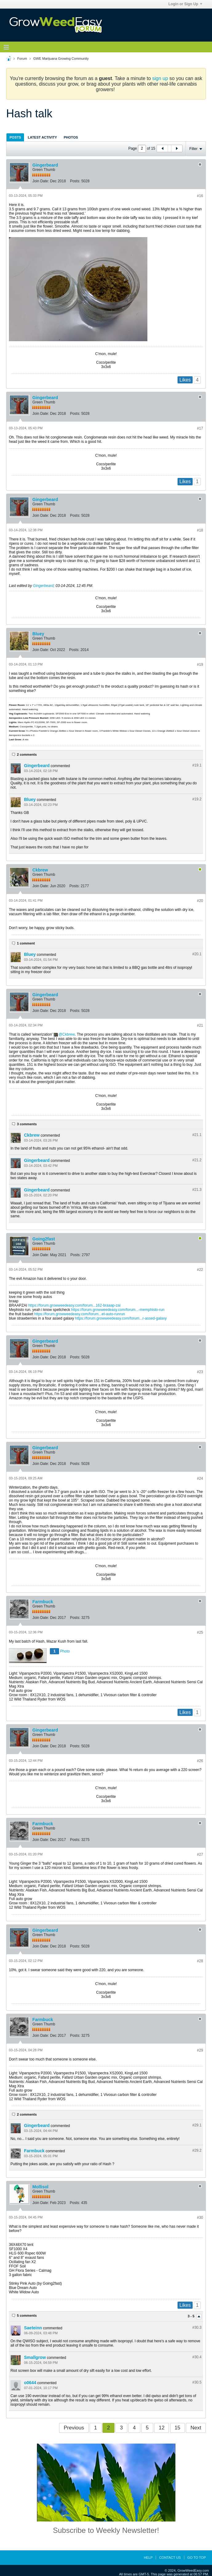 The image size is (212, 2576). I want to click on Ckbrew, so click(40, 869).